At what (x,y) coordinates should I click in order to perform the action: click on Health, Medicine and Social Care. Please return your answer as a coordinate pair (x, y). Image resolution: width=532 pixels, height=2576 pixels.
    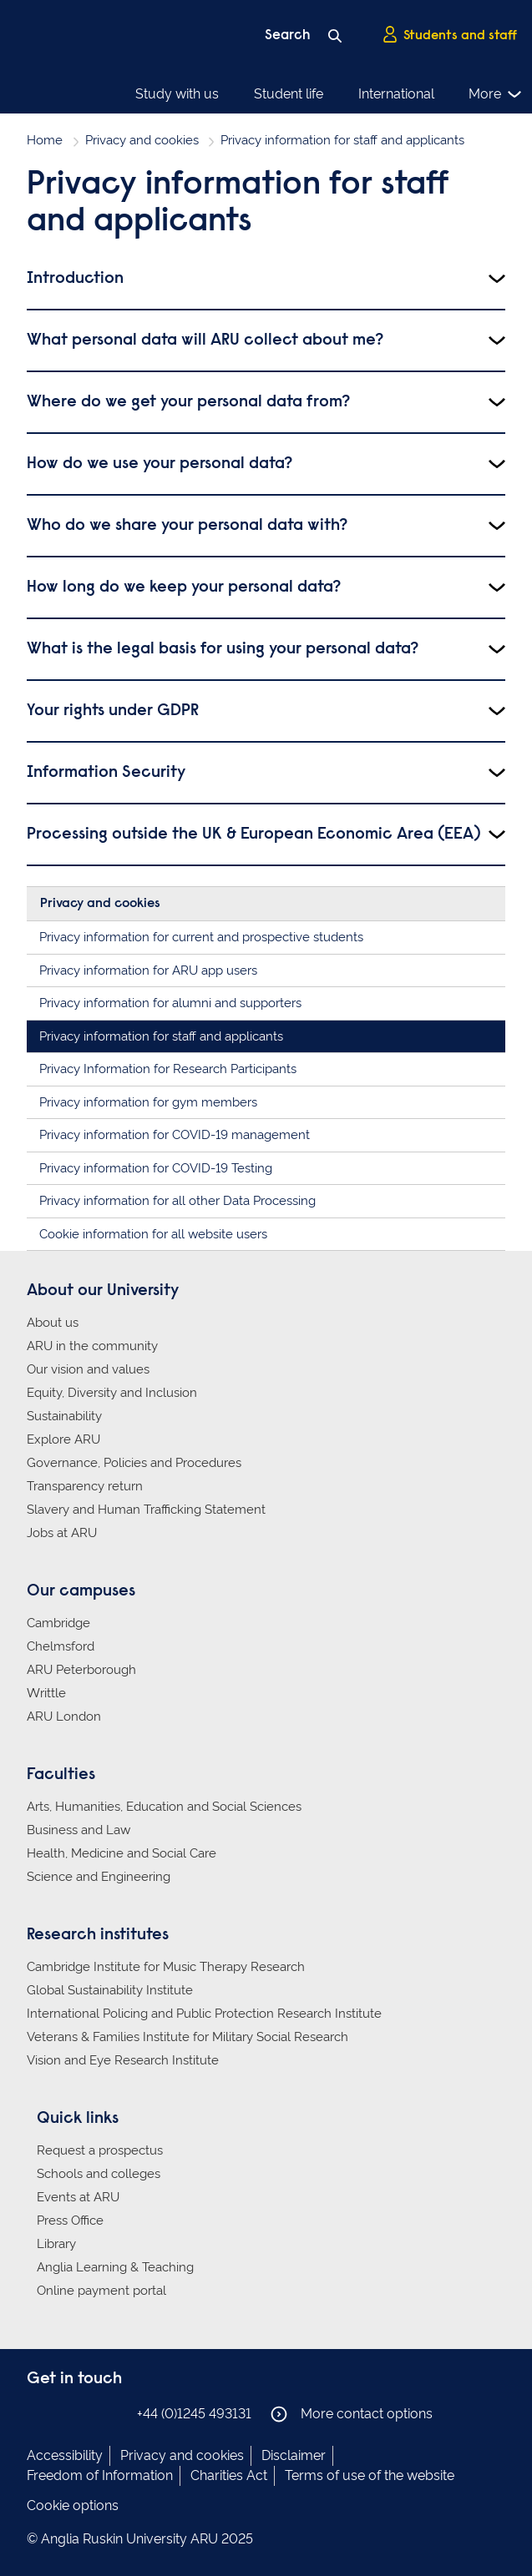
    Looking at the image, I should click on (121, 1853).